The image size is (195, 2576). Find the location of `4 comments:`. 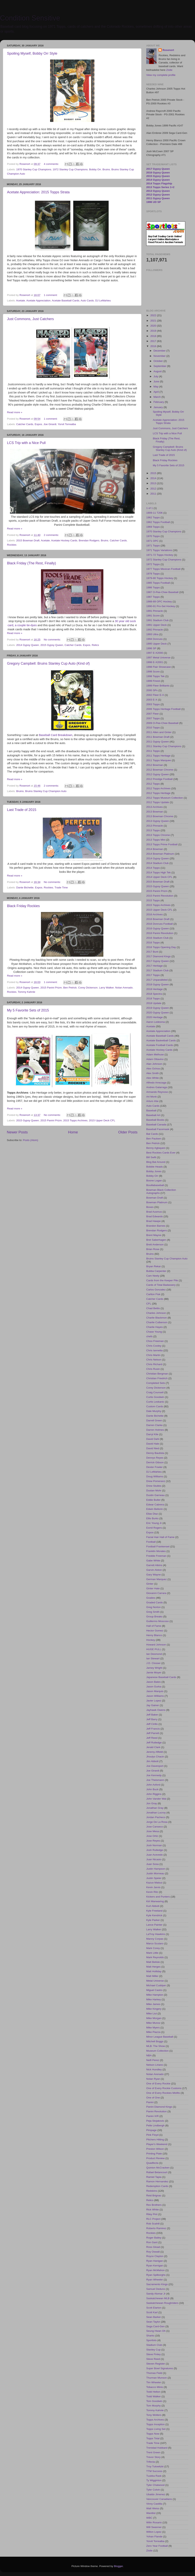

4 comments: is located at coordinates (51, 163).